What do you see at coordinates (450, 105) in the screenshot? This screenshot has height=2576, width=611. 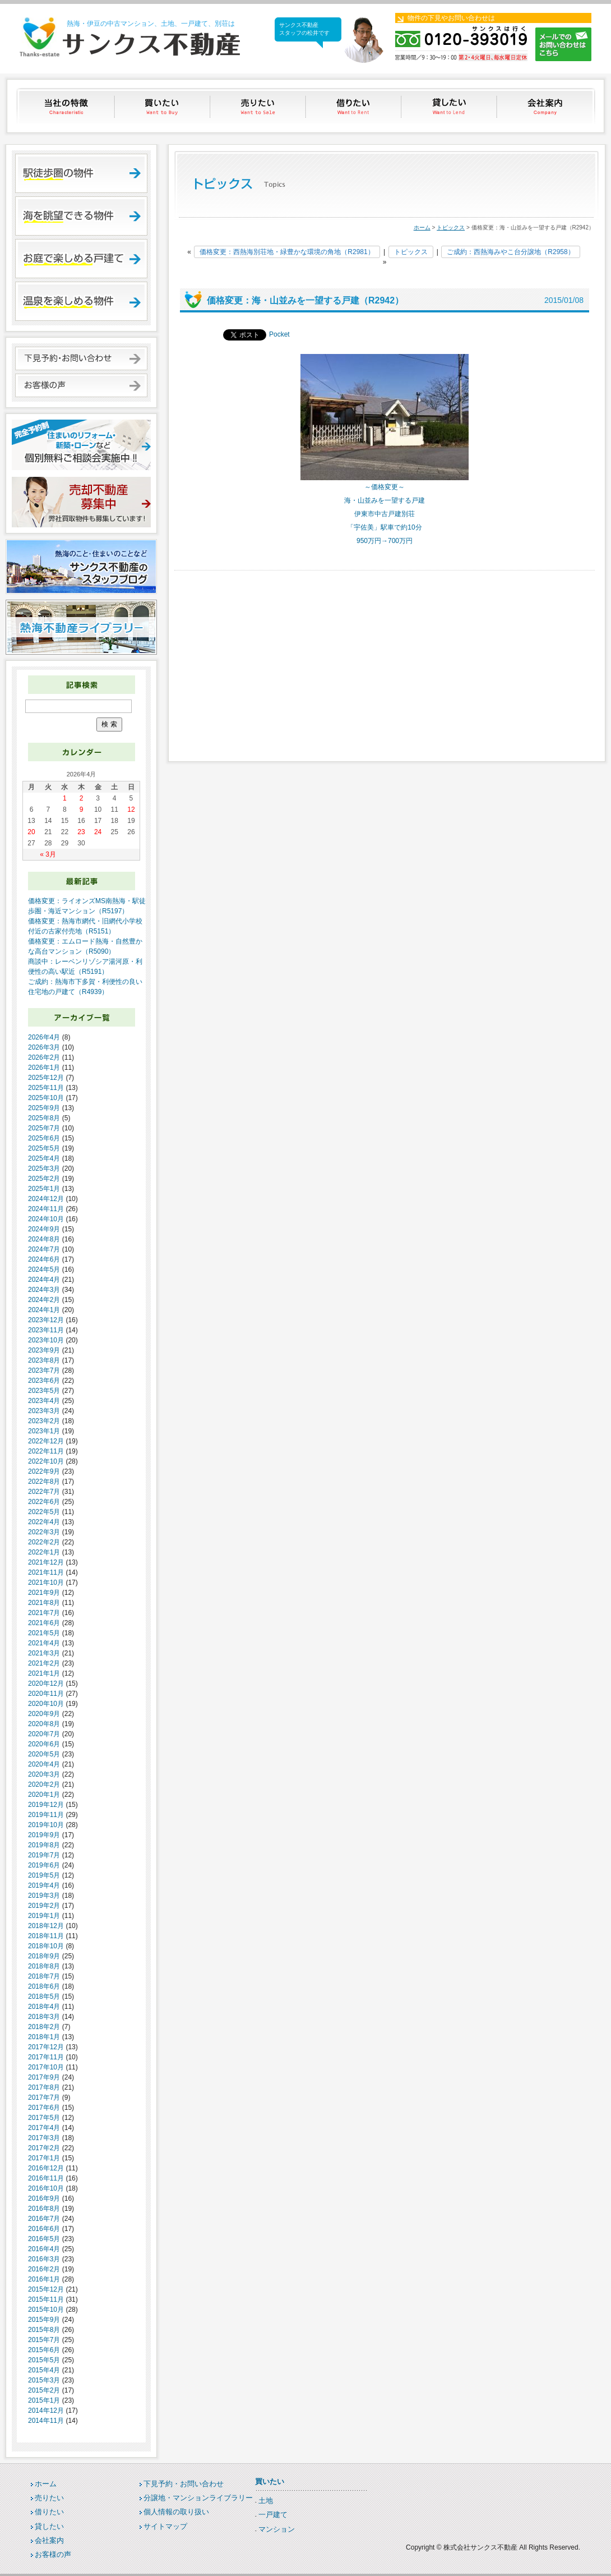 I see `貸したい` at bounding box center [450, 105].